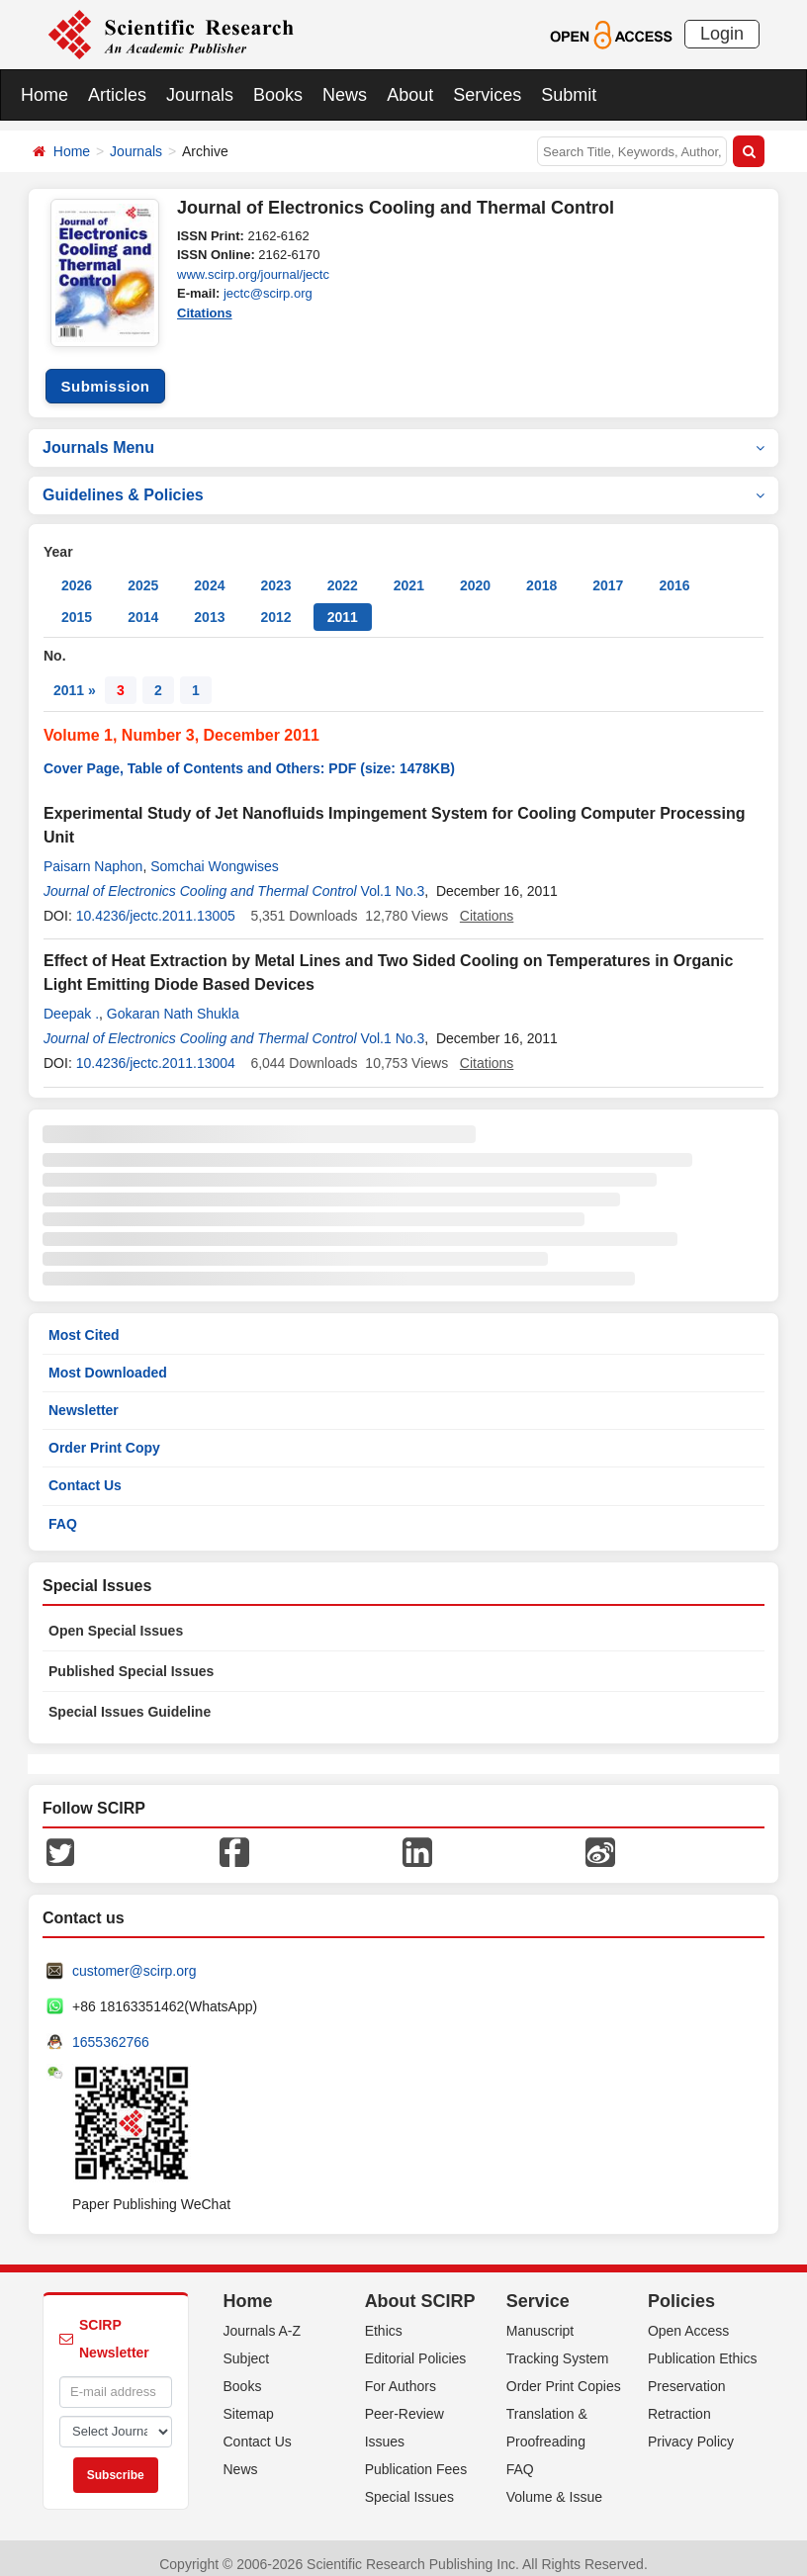  What do you see at coordinates (563, 2374) in the screenshot?
I see `Order Print Copies` at bounding box center [563, 2374].